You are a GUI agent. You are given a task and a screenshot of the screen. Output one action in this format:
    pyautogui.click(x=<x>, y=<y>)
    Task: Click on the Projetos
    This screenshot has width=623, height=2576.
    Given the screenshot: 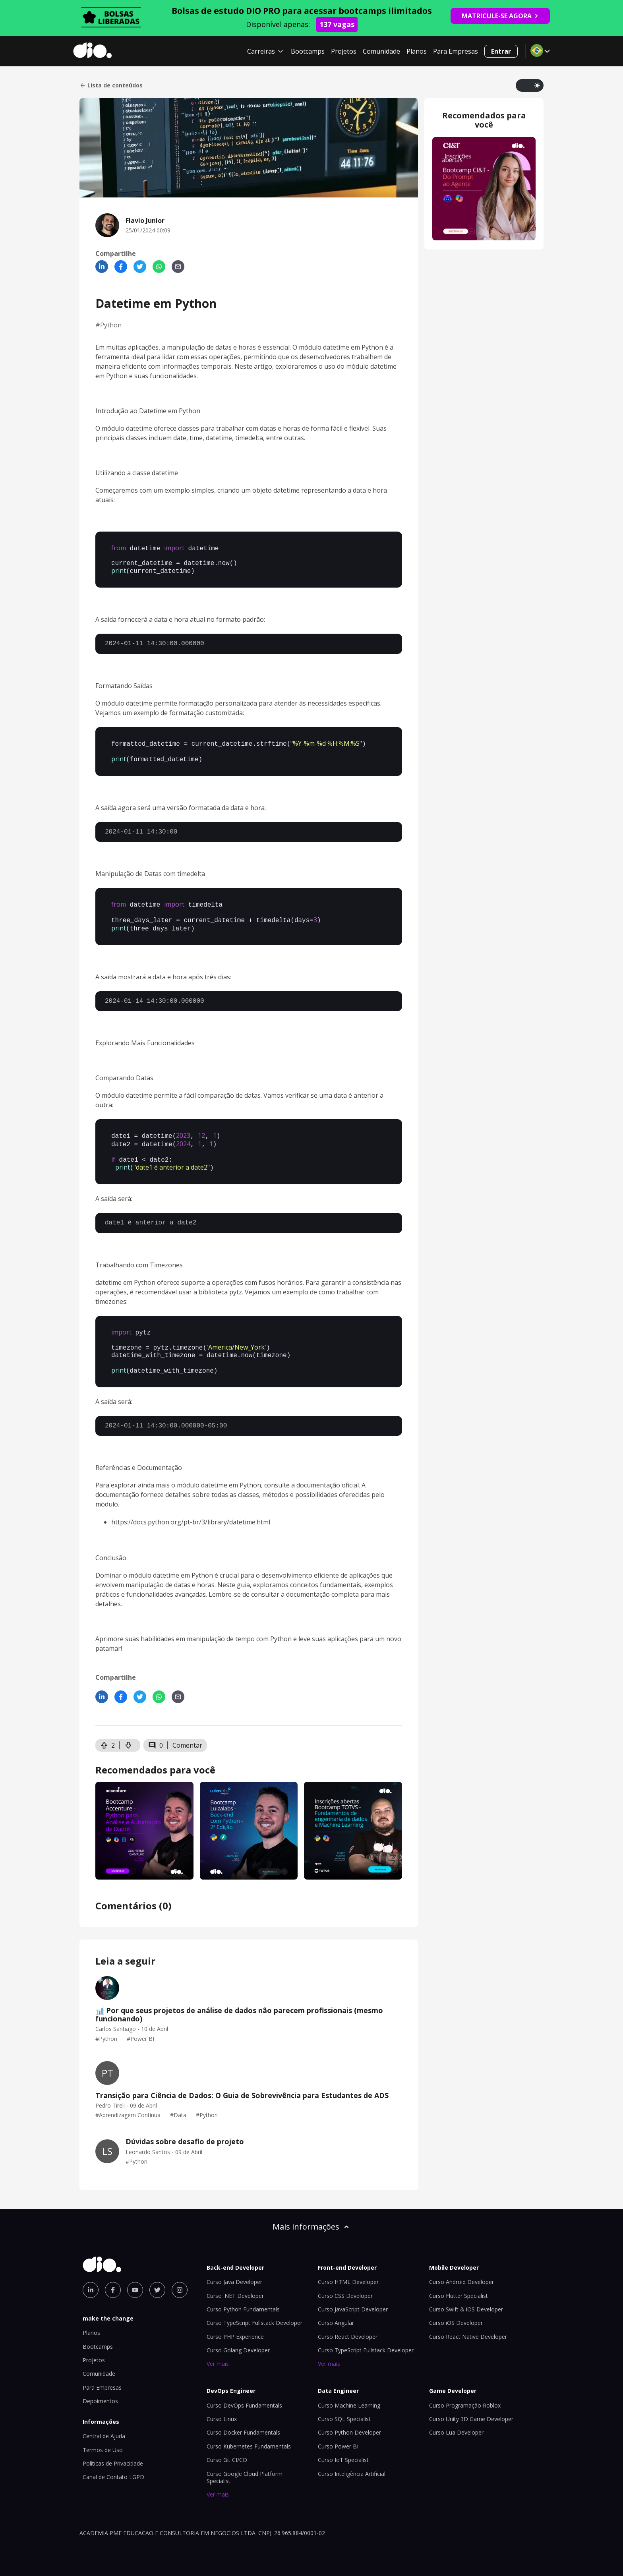 What is the action you would take?
    pyautogui.click(x=343, y=51)
    